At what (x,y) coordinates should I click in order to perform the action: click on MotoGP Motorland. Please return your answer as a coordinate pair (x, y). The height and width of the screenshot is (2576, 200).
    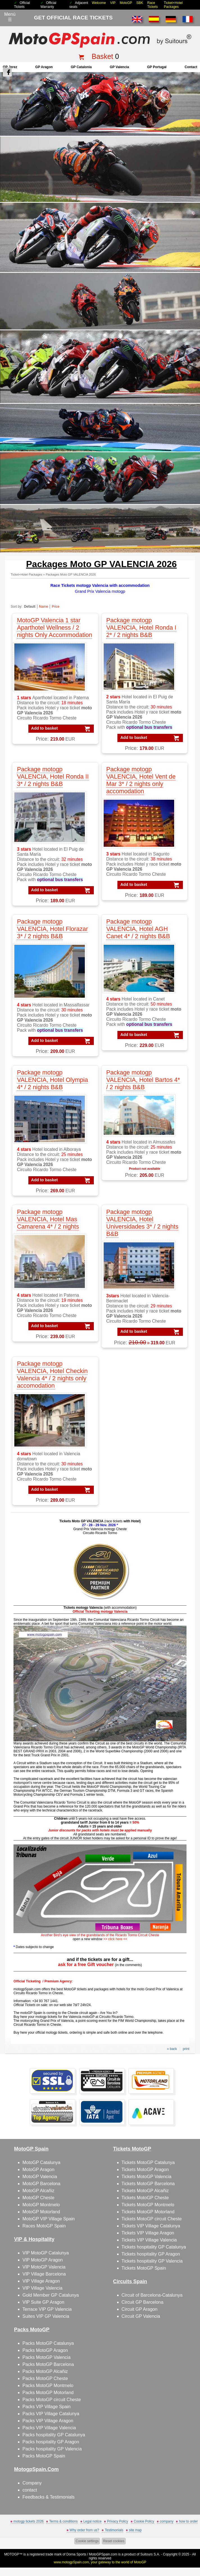
    Looking at the image, I should click on (41, 2211).